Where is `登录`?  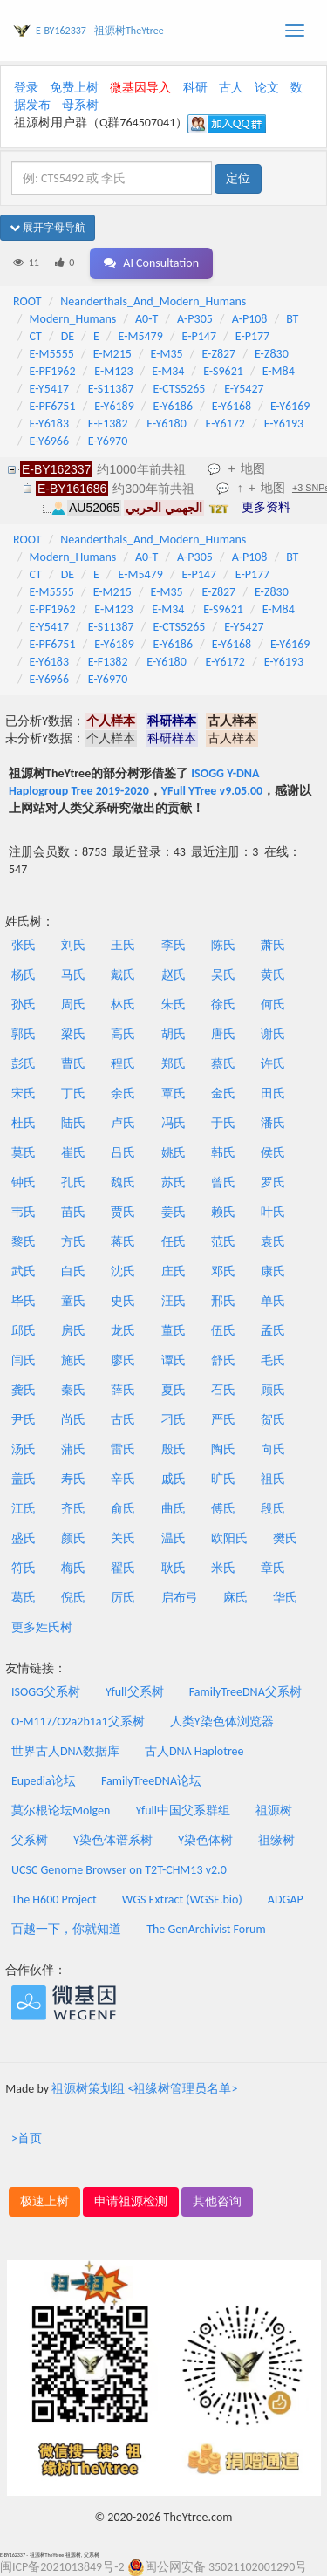
登录 is located at coordinates (26, 87).